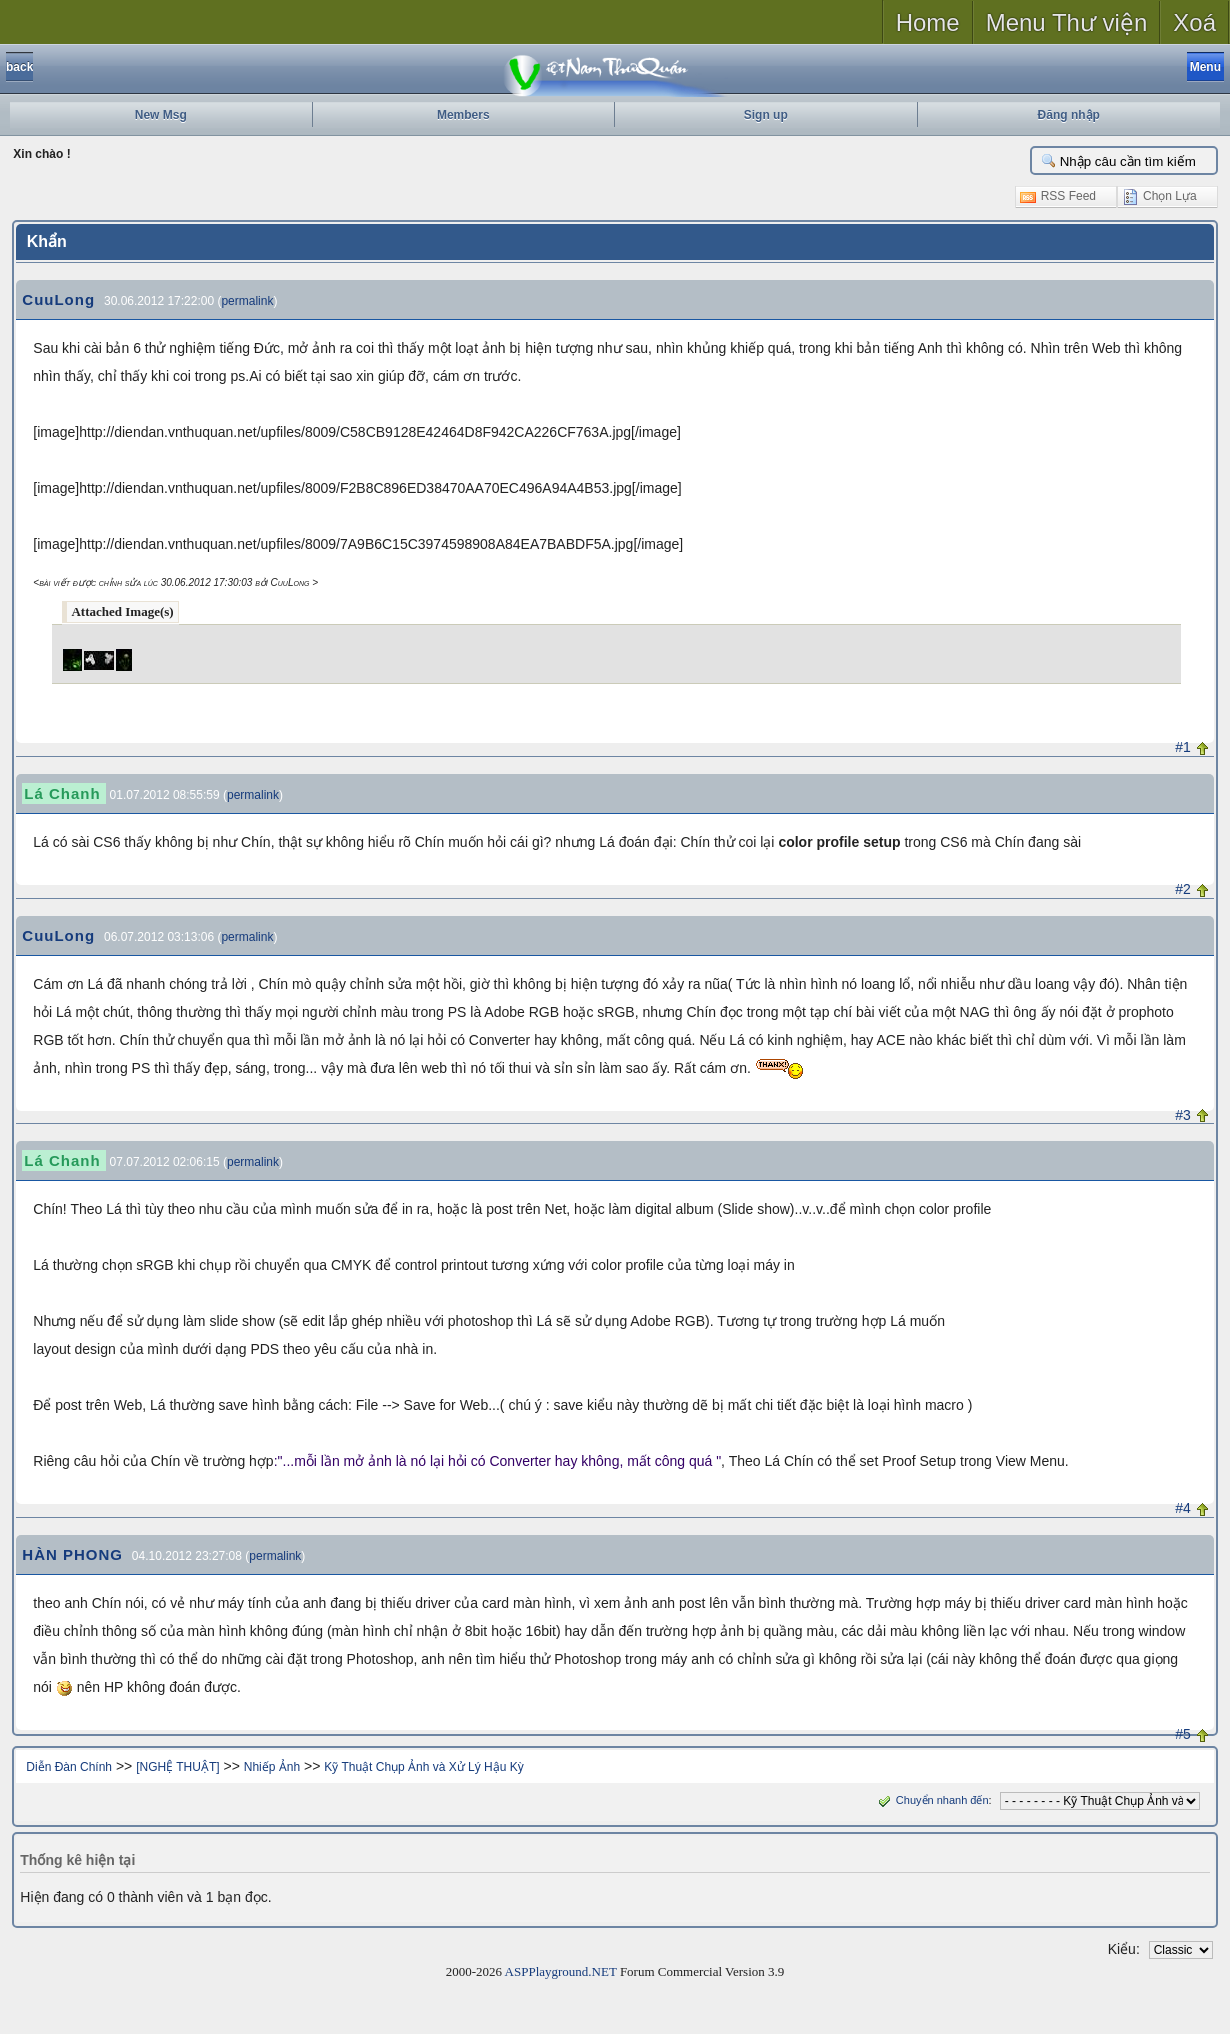 The height and width of the screenshot is (2034, 1230). What do you see at coordinates (161, 115) in the screenshot?
I see `New Msg` at bounding box center [161, 115].